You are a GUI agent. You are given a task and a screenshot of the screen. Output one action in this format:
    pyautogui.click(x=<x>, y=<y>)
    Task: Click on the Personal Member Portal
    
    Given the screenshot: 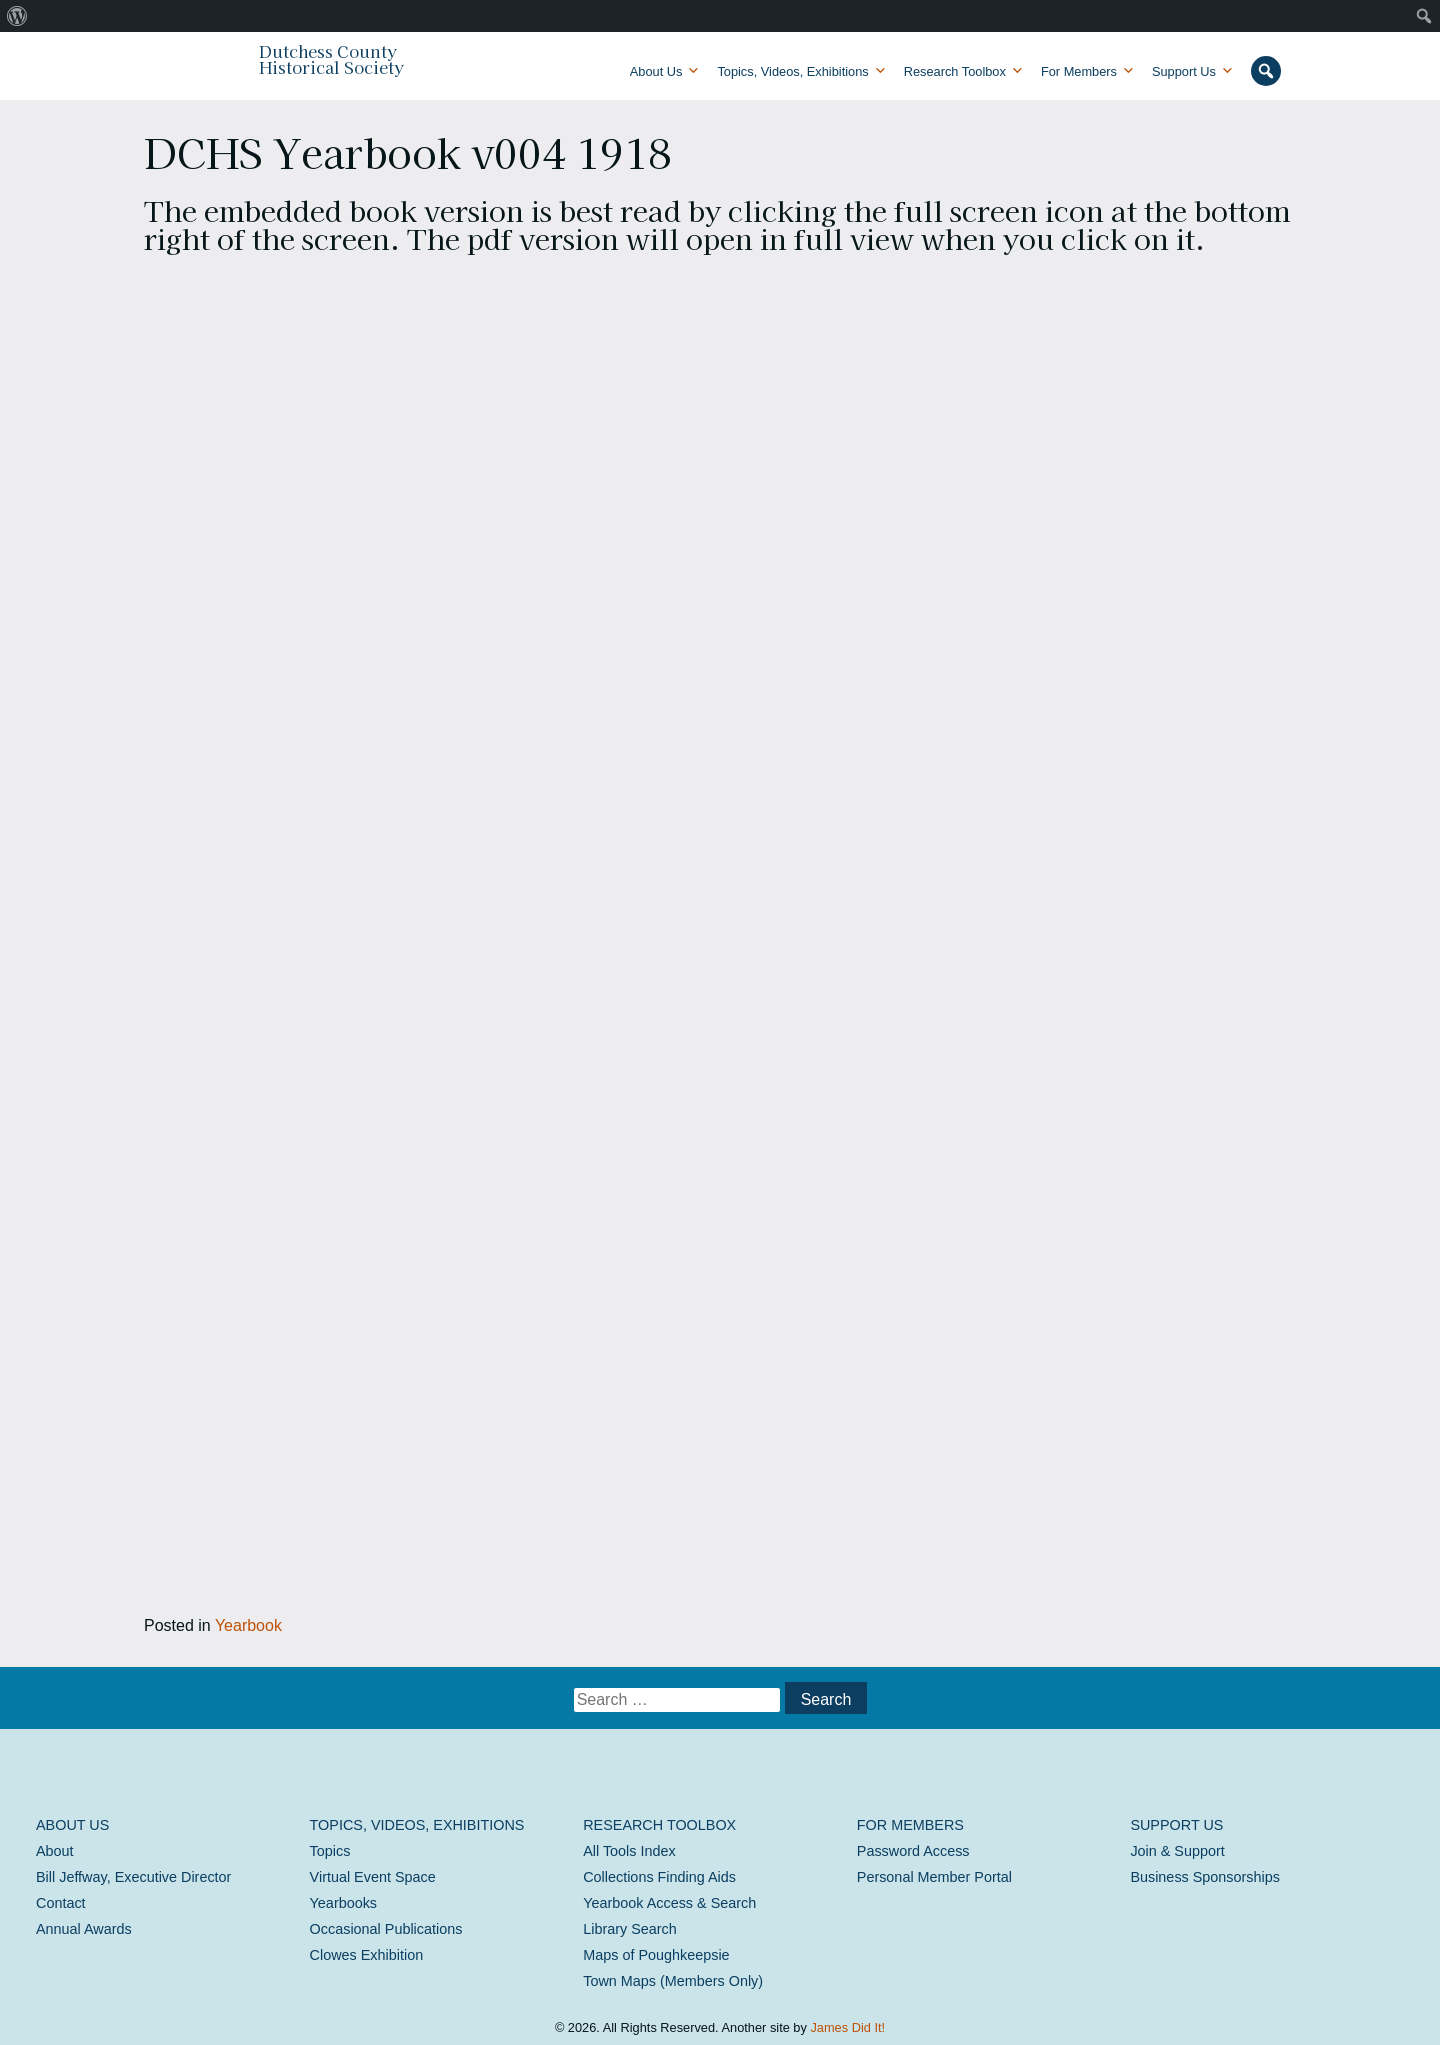 What is the action you would take?
    pyautogui.click(x=934, y=1877)
    